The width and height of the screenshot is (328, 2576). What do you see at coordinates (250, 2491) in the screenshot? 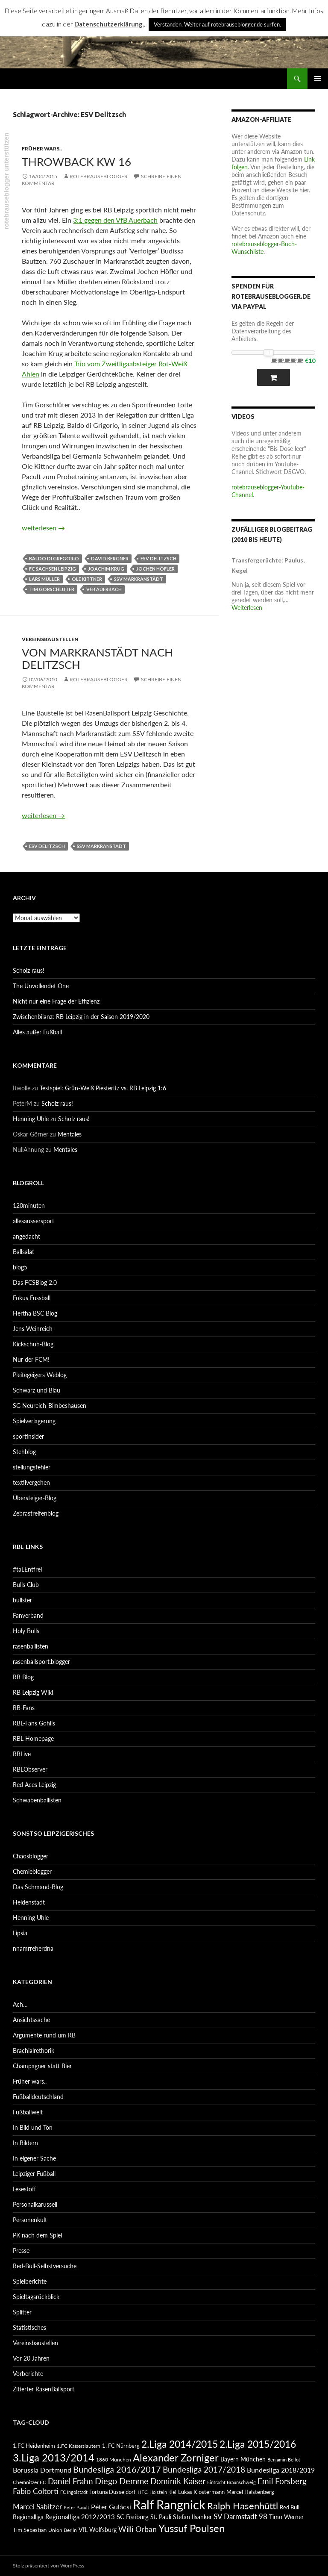
I see `Marcel Halstenberg [Marcel Halstenberg (87 Einträge)]` at bounding box center [250, 2491].